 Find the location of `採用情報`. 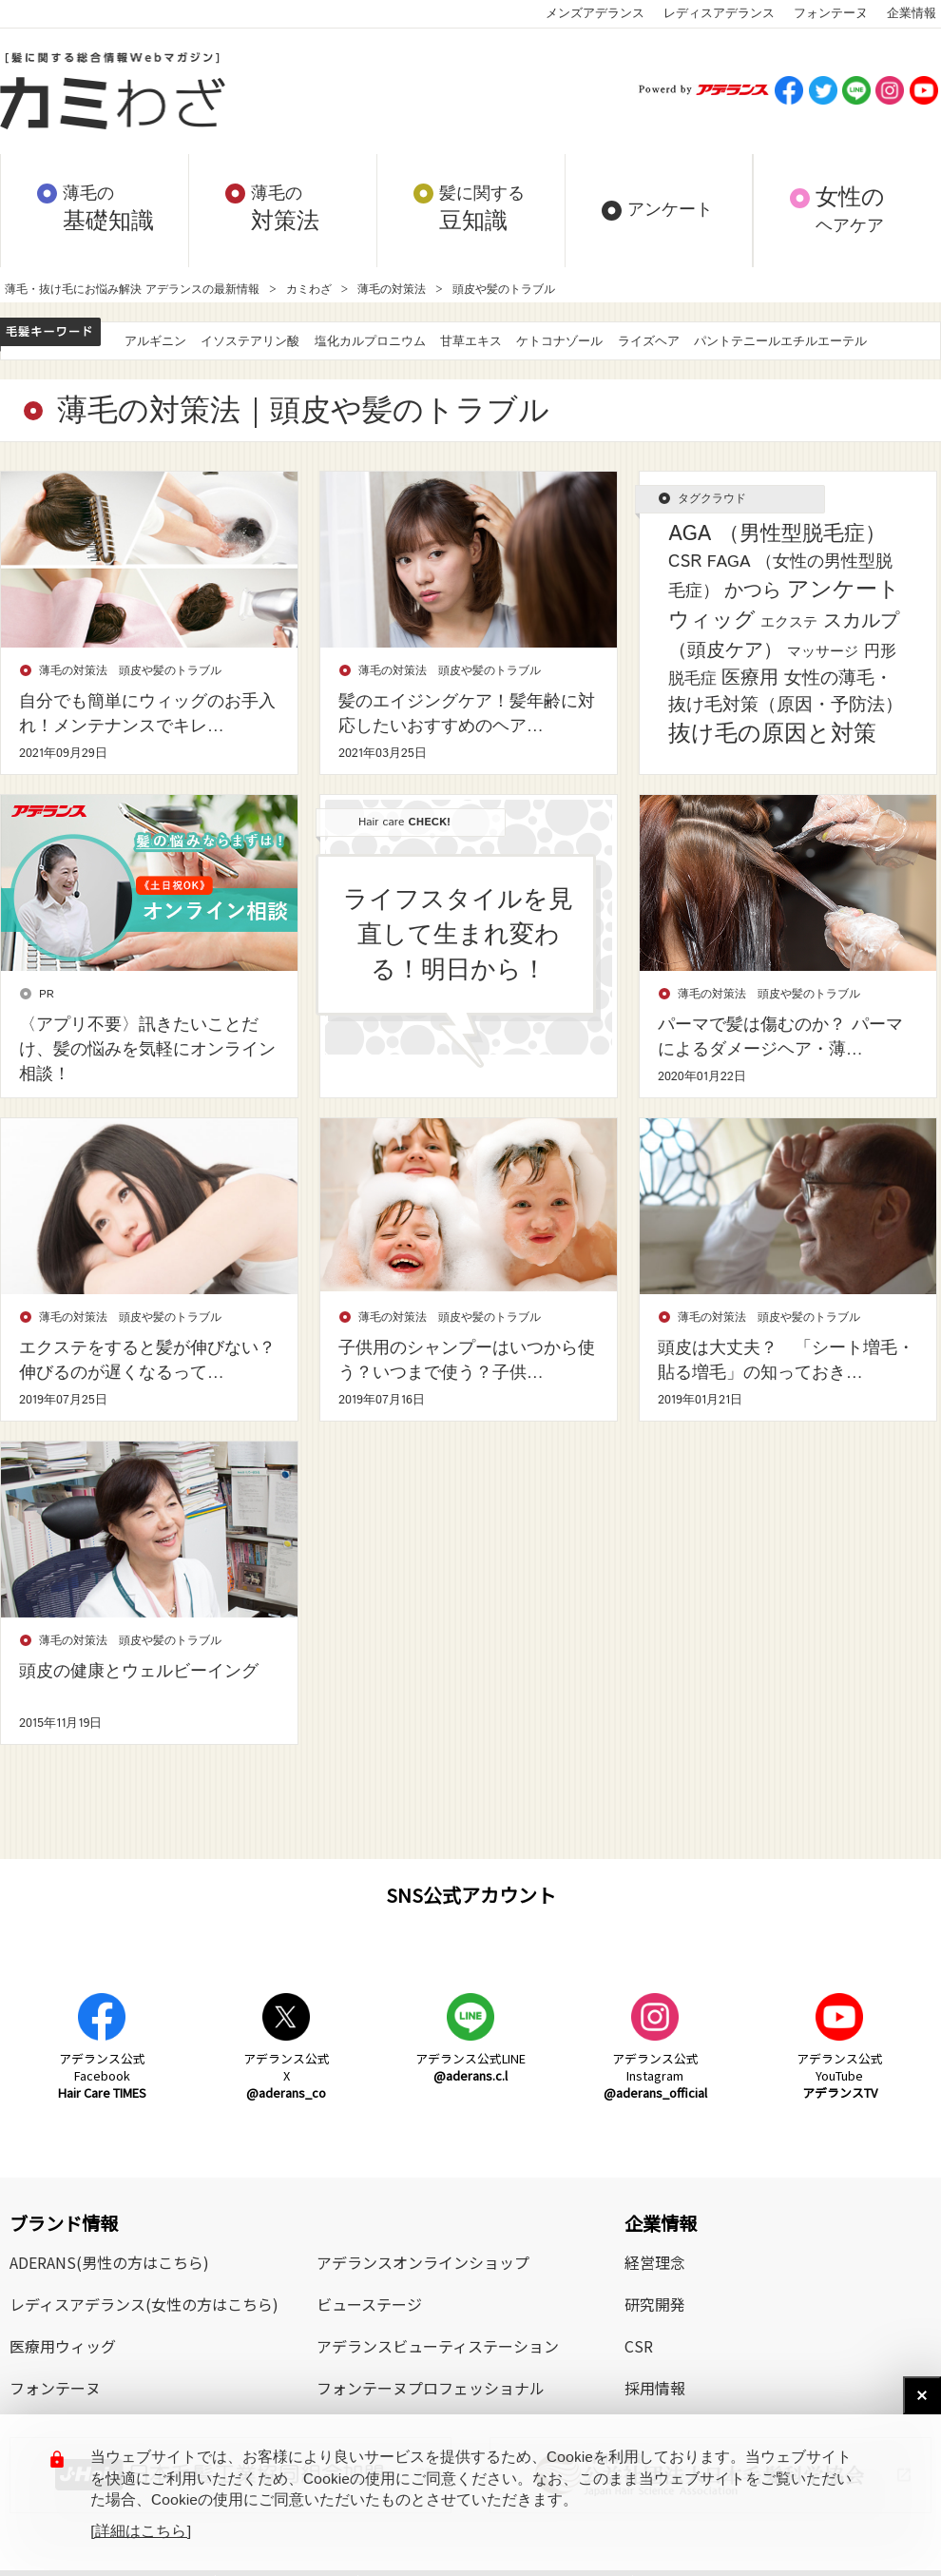

採用情報 is located at coordinates (654, 2387).